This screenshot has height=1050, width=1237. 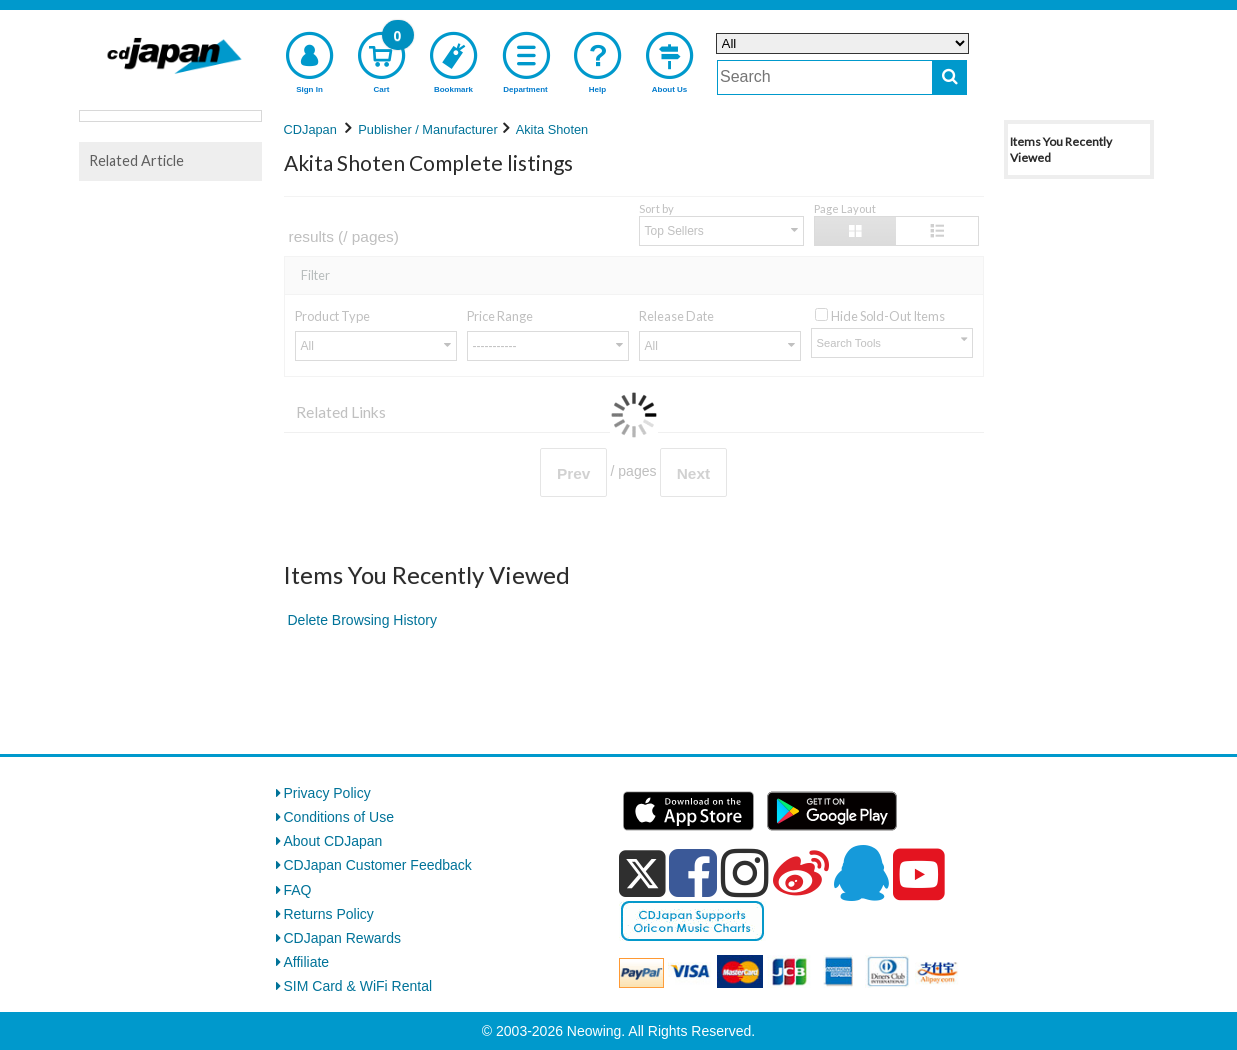 I want to click on [qq], so click(x=861, y=873).